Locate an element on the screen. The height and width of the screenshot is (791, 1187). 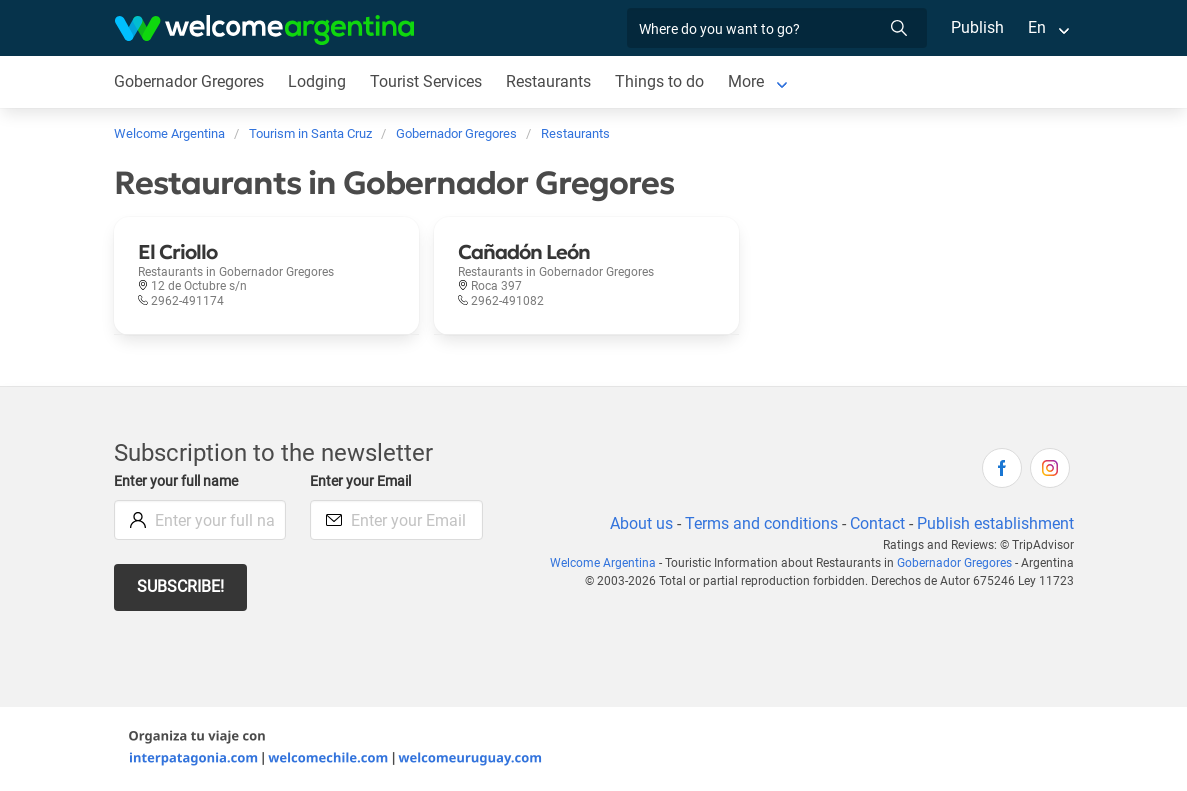
Things to do [Things to do in Gobernador Gregores] is located at coordinates (663, 81).